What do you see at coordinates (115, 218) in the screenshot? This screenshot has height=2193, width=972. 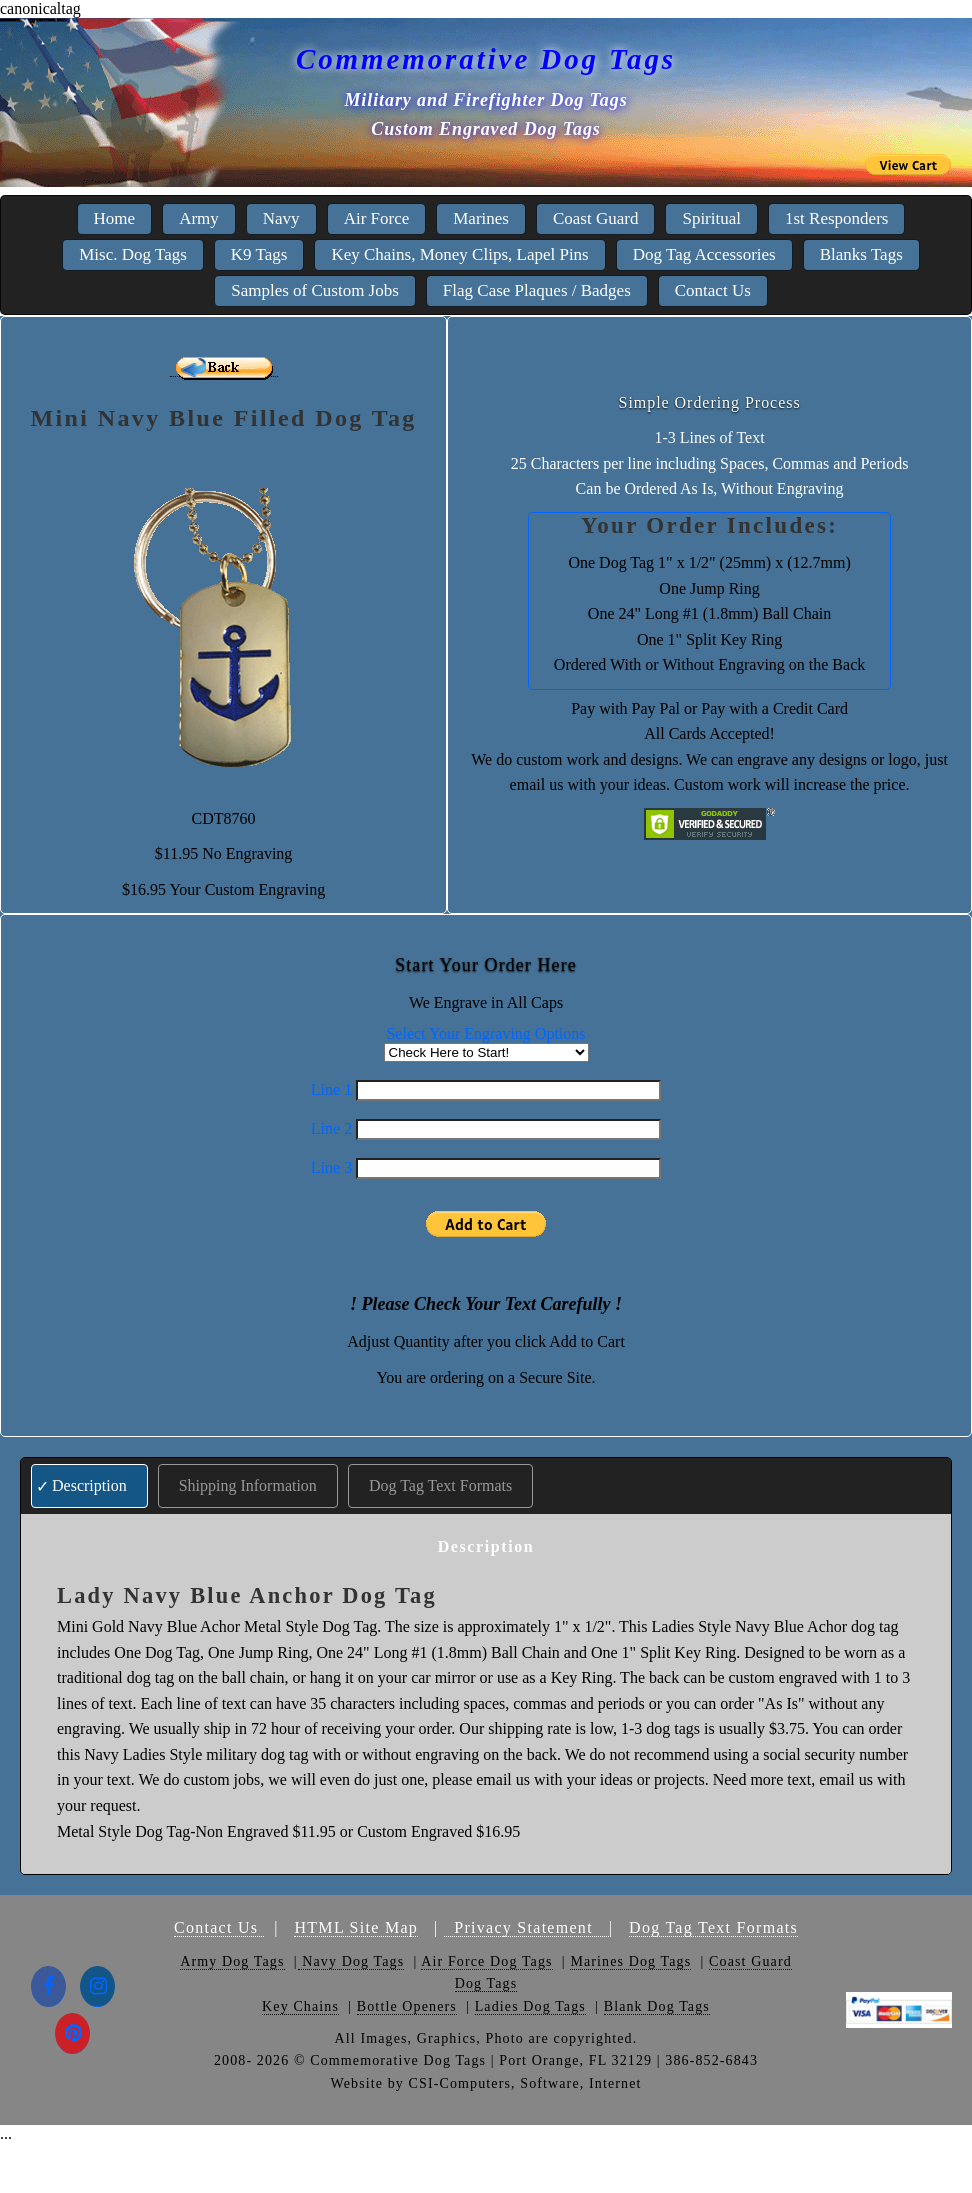 I see `Home [menuitem]` at bounding box center [115, 218].